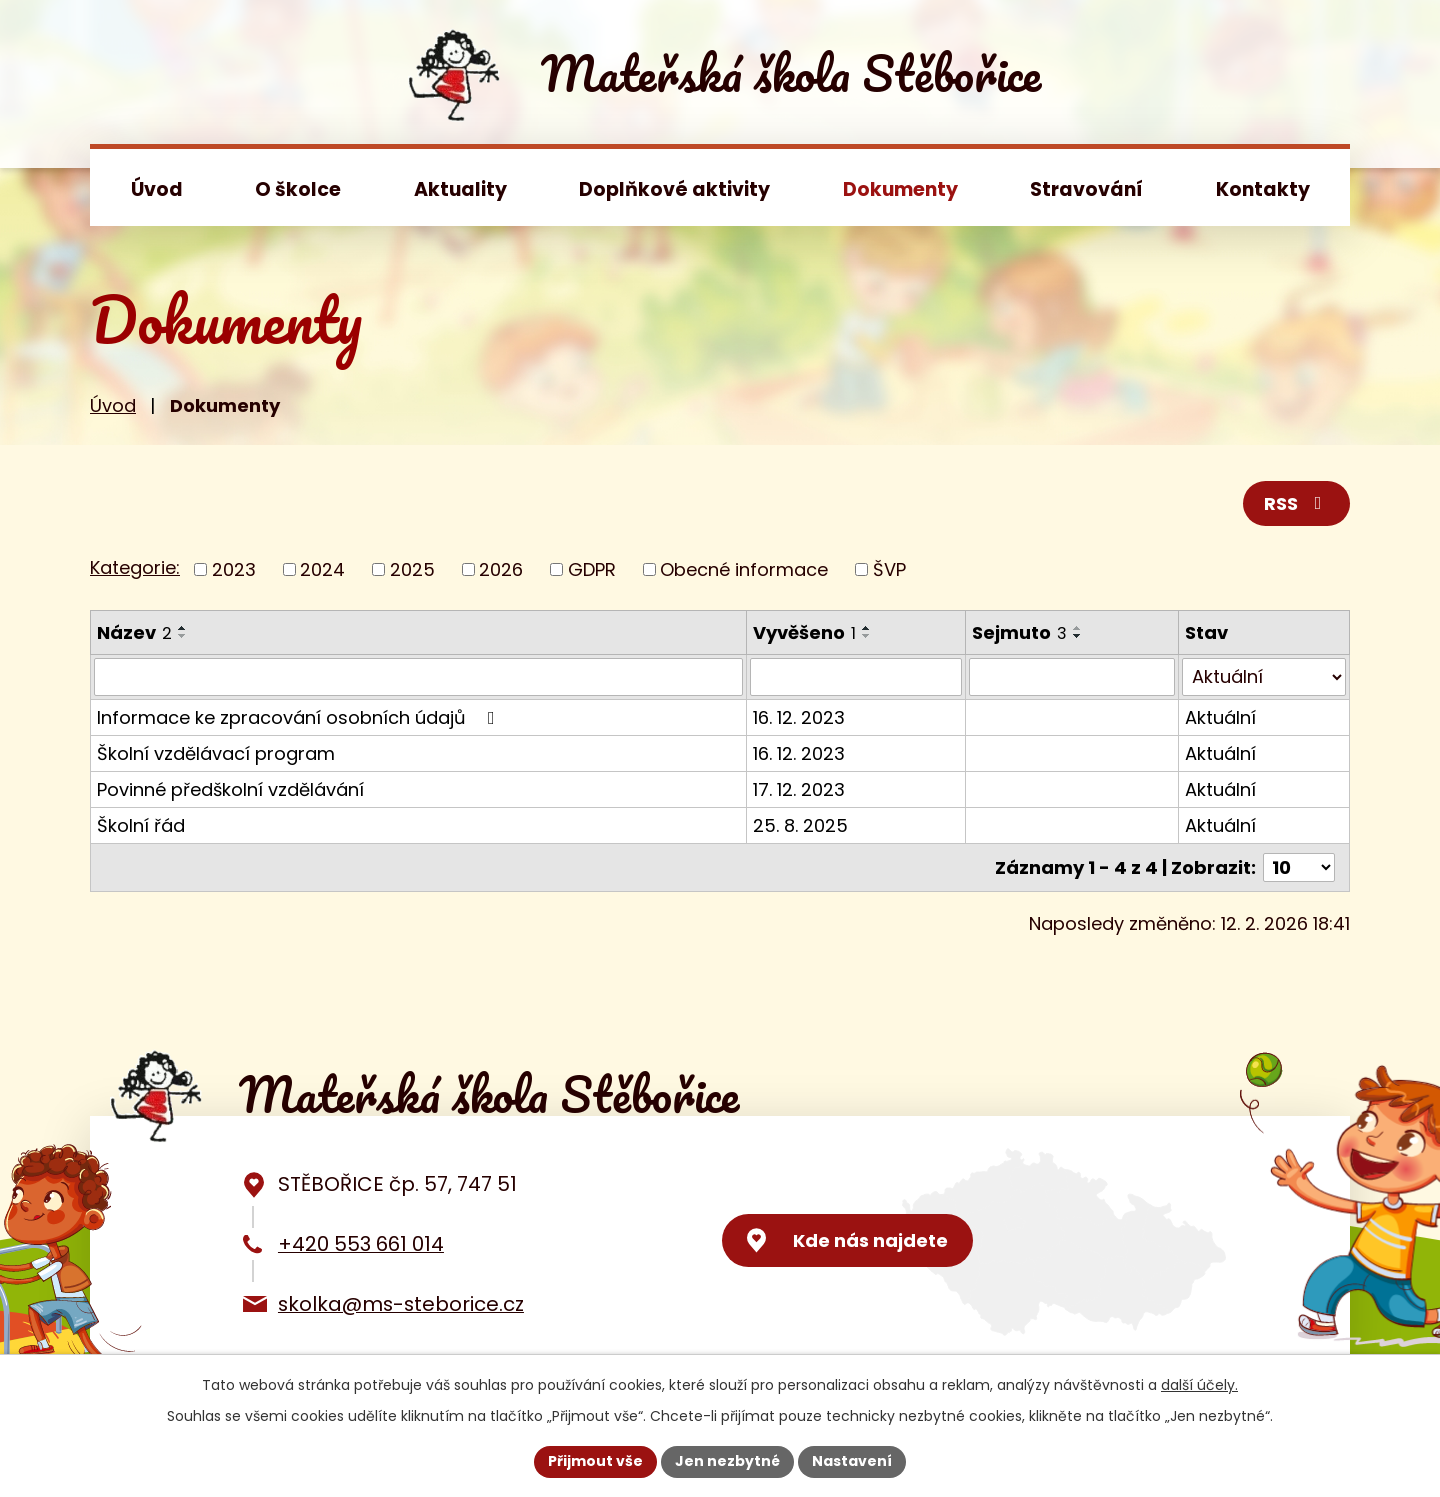 The width and height of the screenshot is (1440, 1497). I want to click on další účely., so click(1199, 1385).